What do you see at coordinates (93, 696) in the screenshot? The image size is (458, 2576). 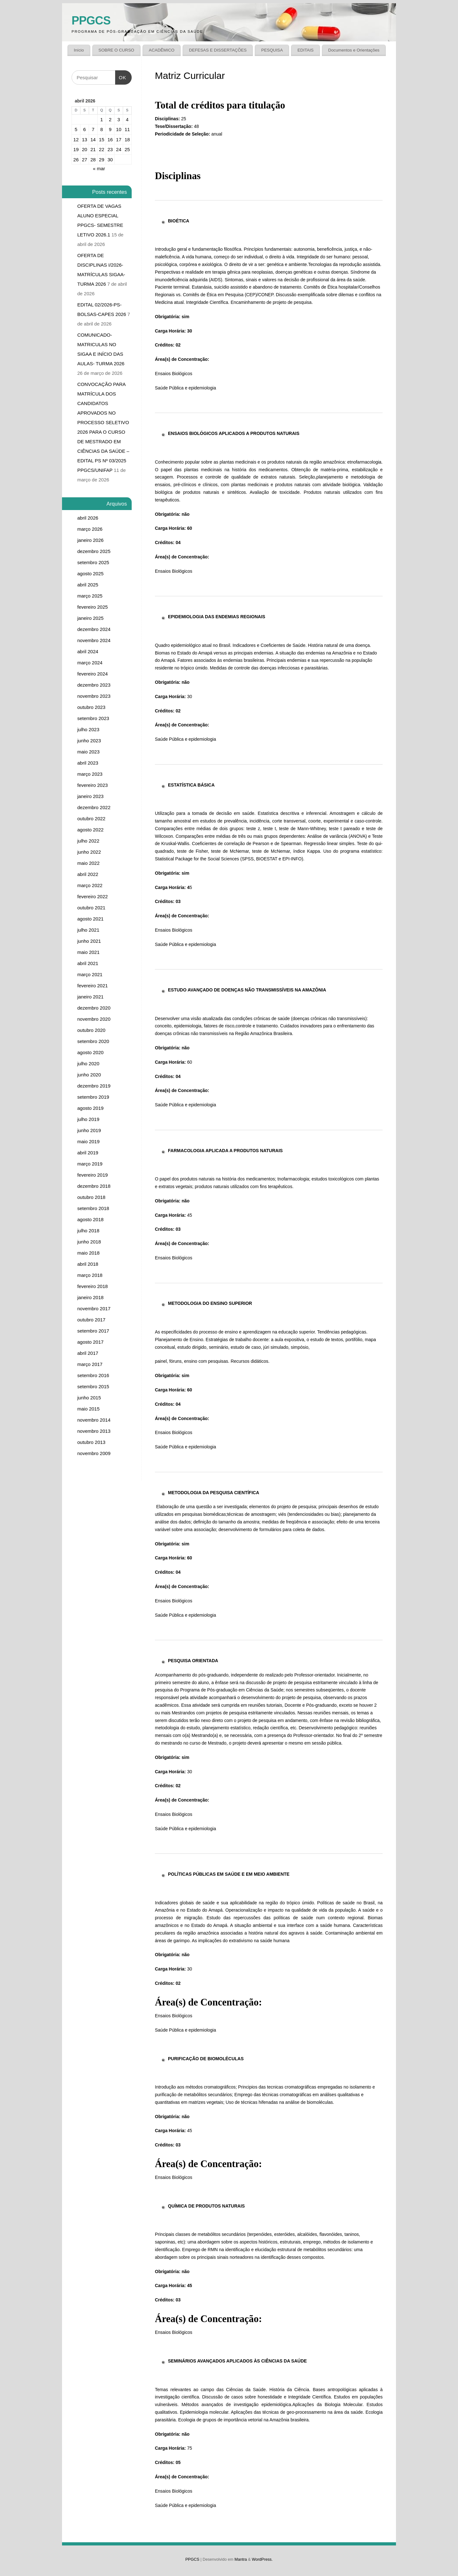 I see `novembro 2023` at bounding box center [93, 696].